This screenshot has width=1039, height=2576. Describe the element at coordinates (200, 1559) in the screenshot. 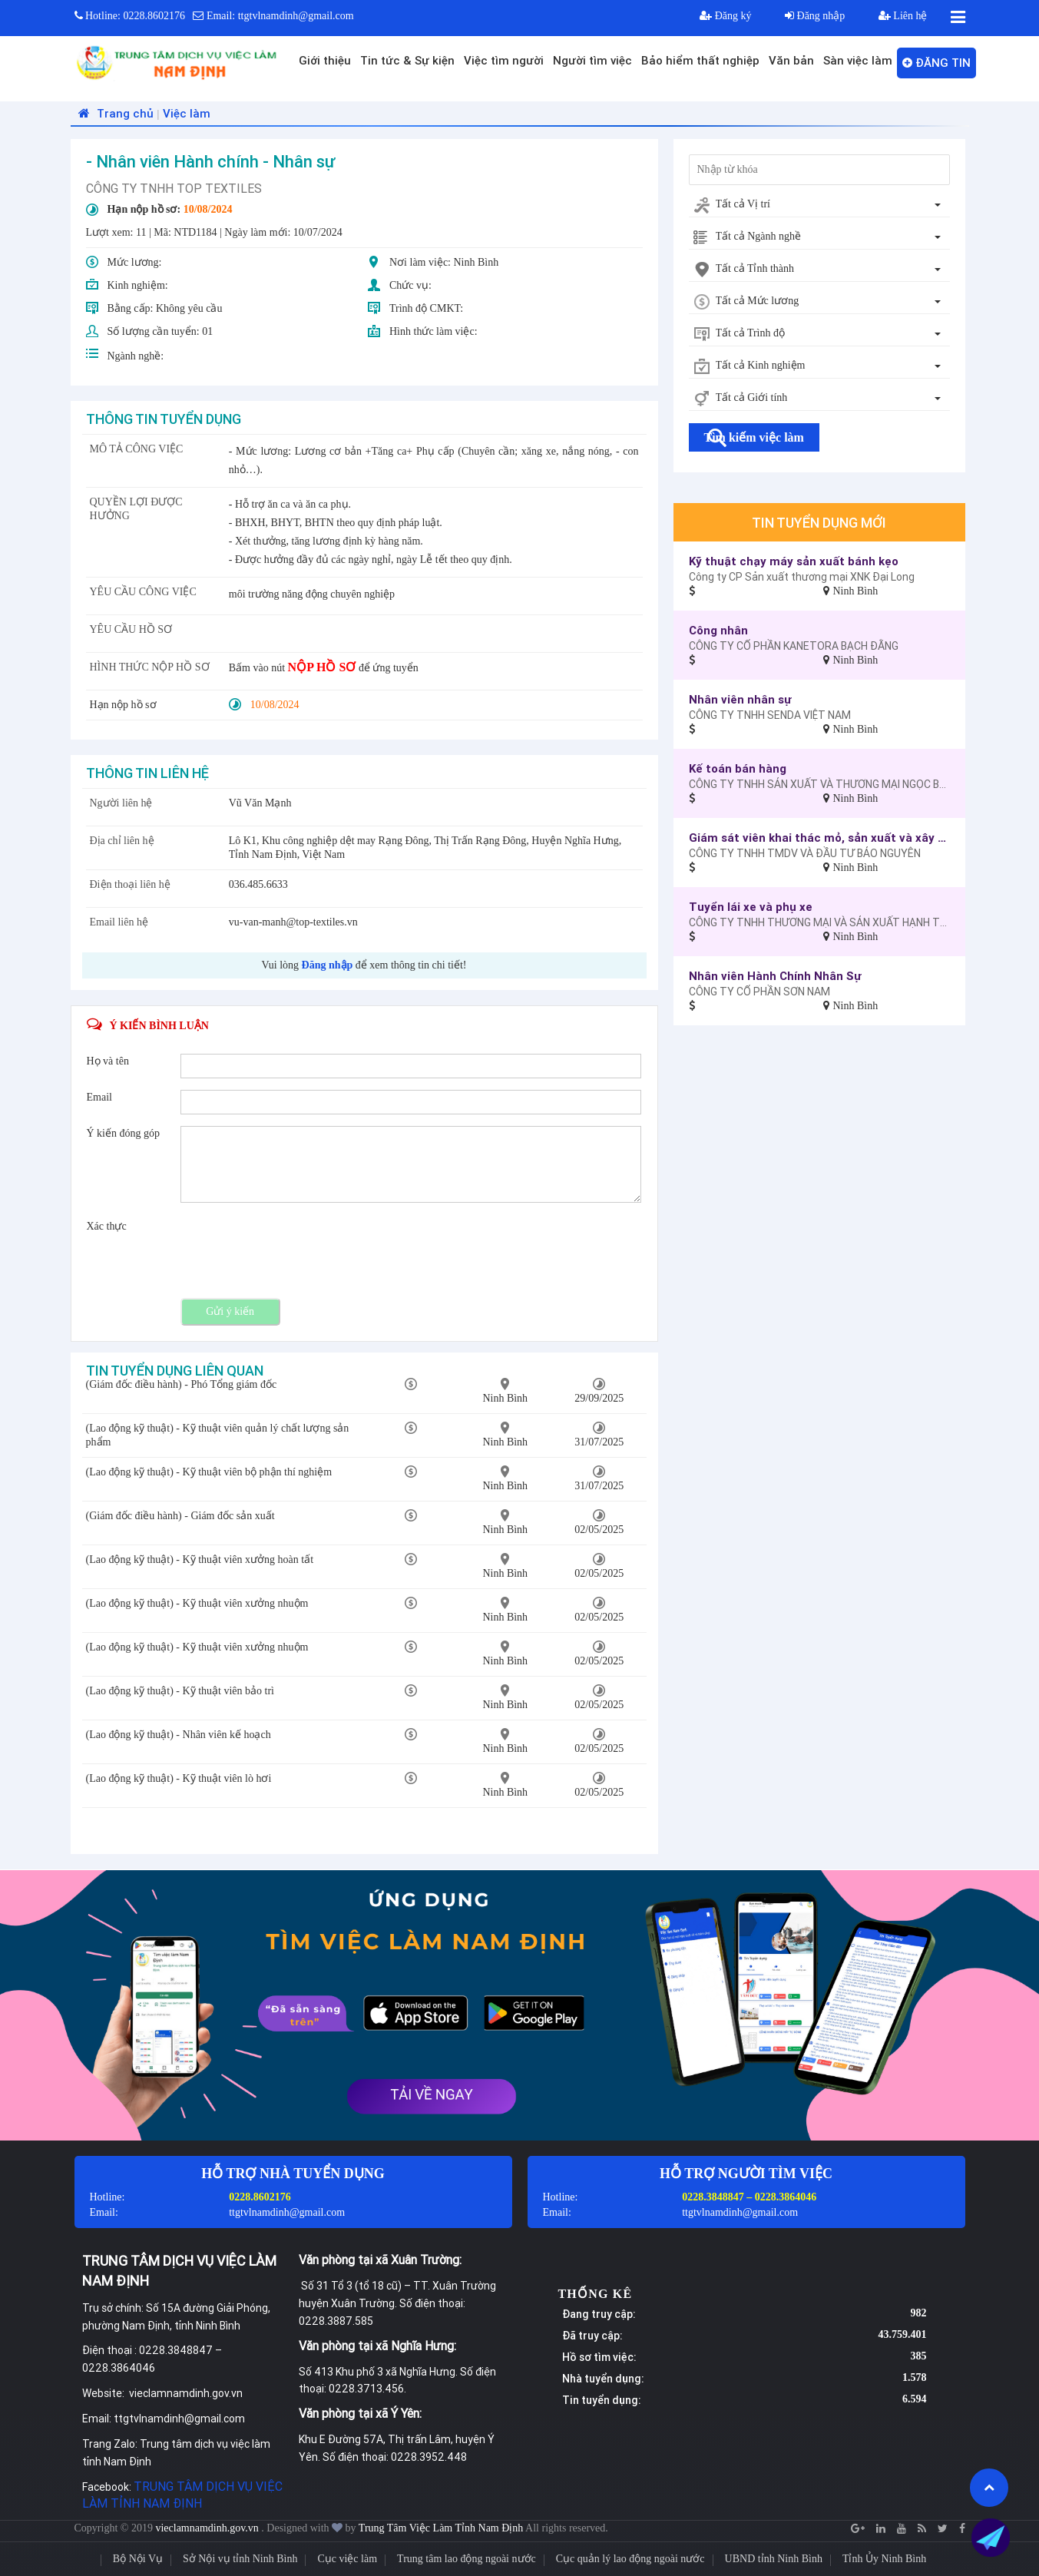

I see `(Lao động kỹ thuật) - Kỹ thuật viên xưởng hoàn tất` at that location.